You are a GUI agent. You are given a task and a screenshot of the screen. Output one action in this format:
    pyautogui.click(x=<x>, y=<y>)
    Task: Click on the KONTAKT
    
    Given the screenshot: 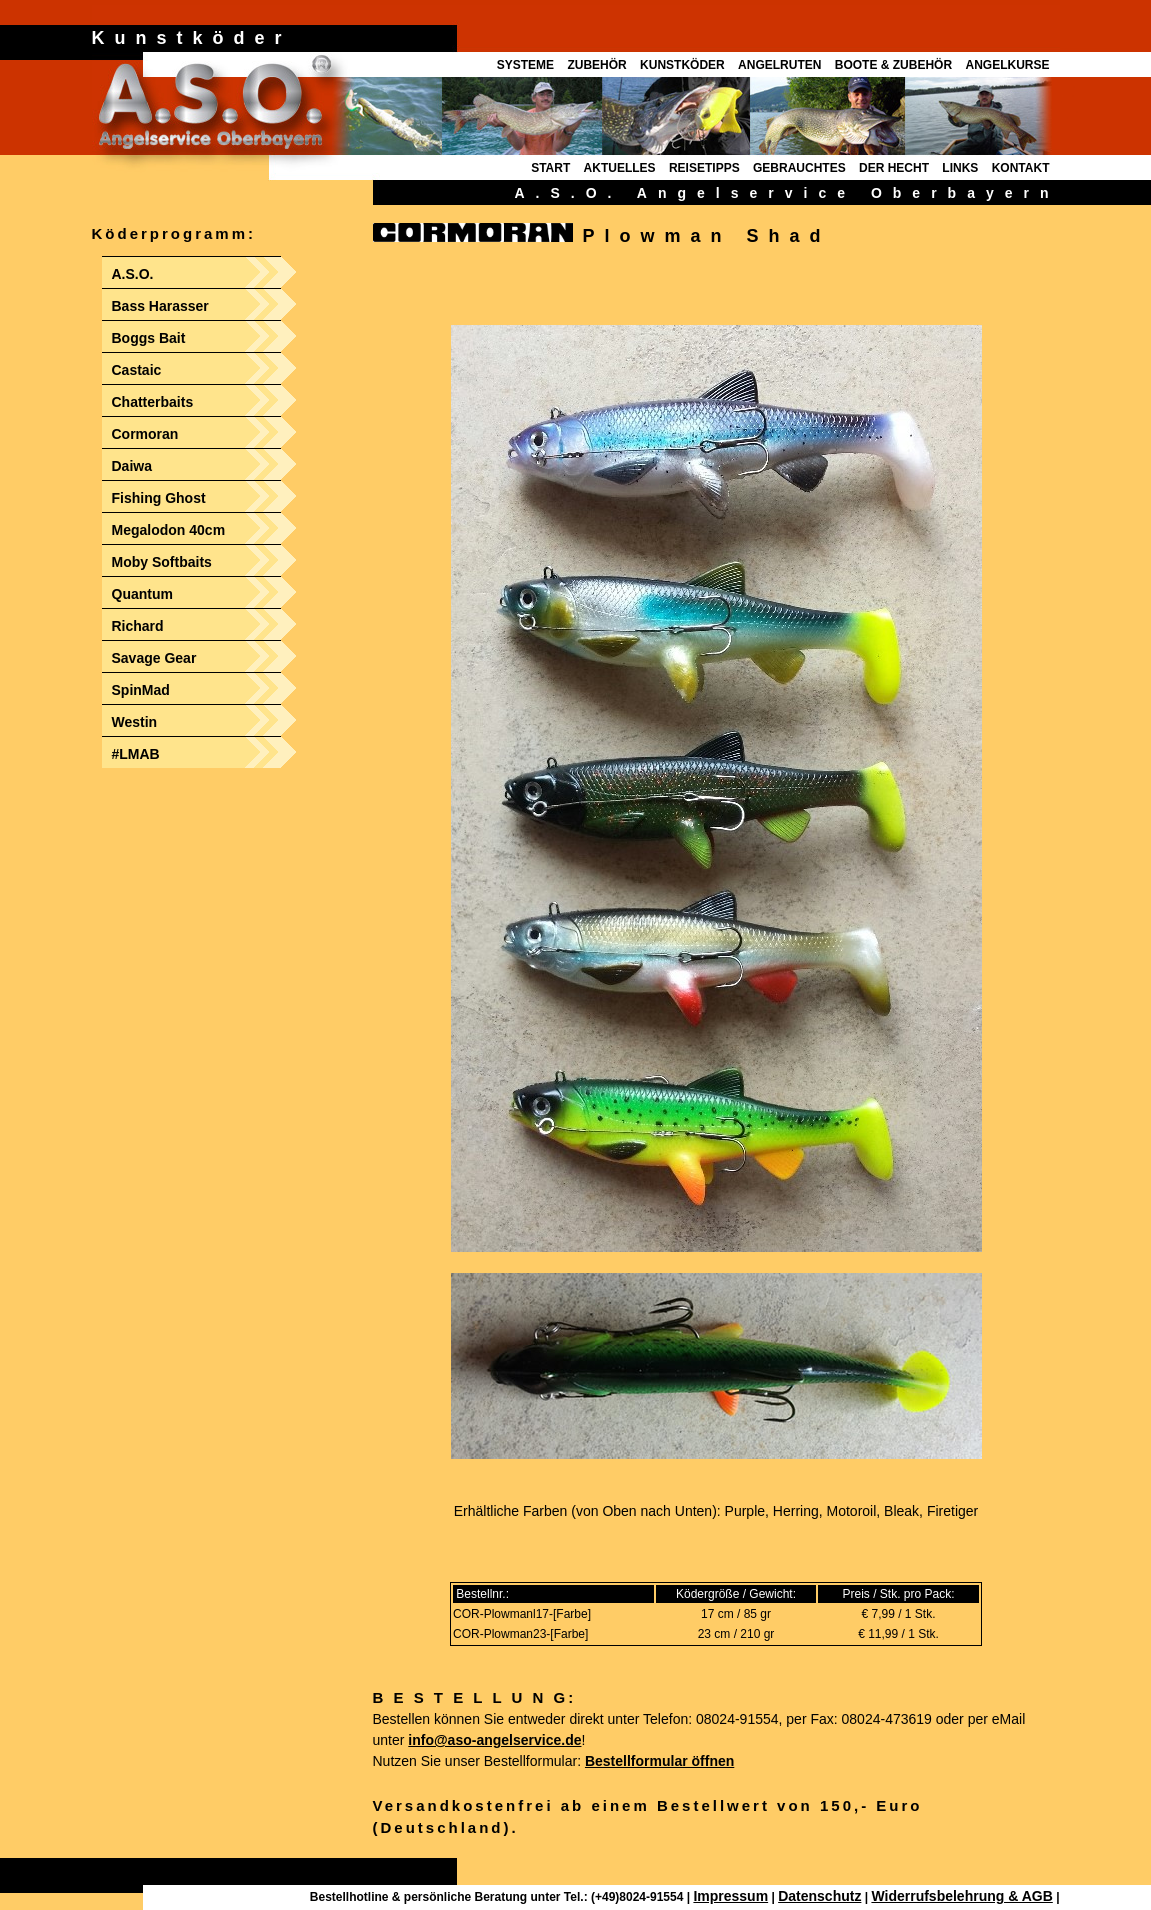 What is the action you would take?
    pyautogui.click(x=1021, y=168)
    